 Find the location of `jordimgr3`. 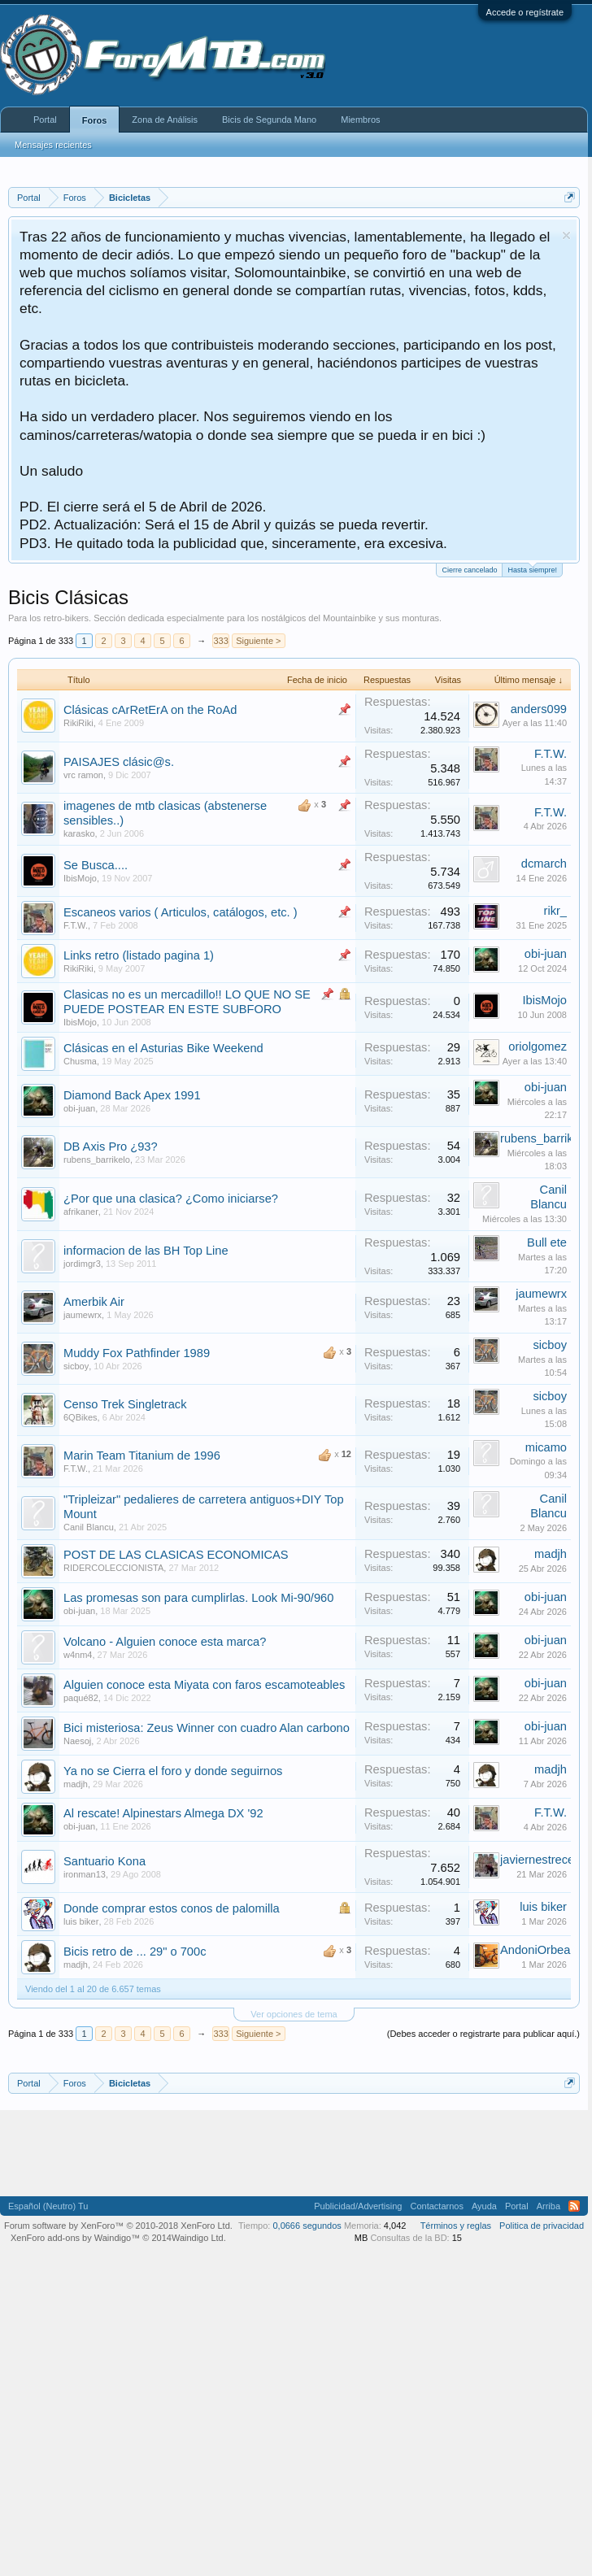

jordimgr3 is located at coordinates (82, 1263).